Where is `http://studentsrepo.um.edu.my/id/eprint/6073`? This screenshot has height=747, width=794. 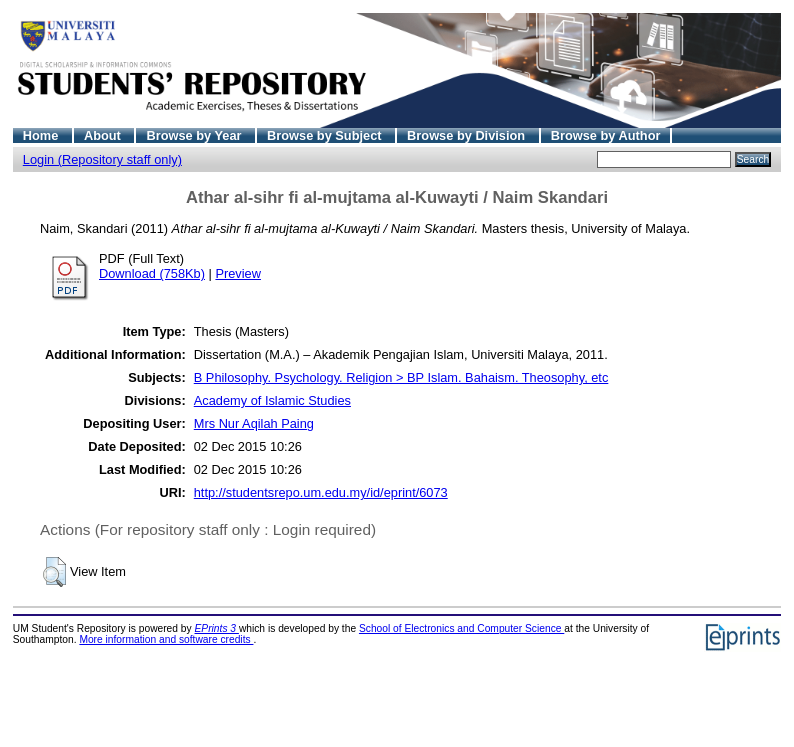
http://studentsrepo.um.edu.my/id/eprint/6073 is located at coordinates (321, 492).